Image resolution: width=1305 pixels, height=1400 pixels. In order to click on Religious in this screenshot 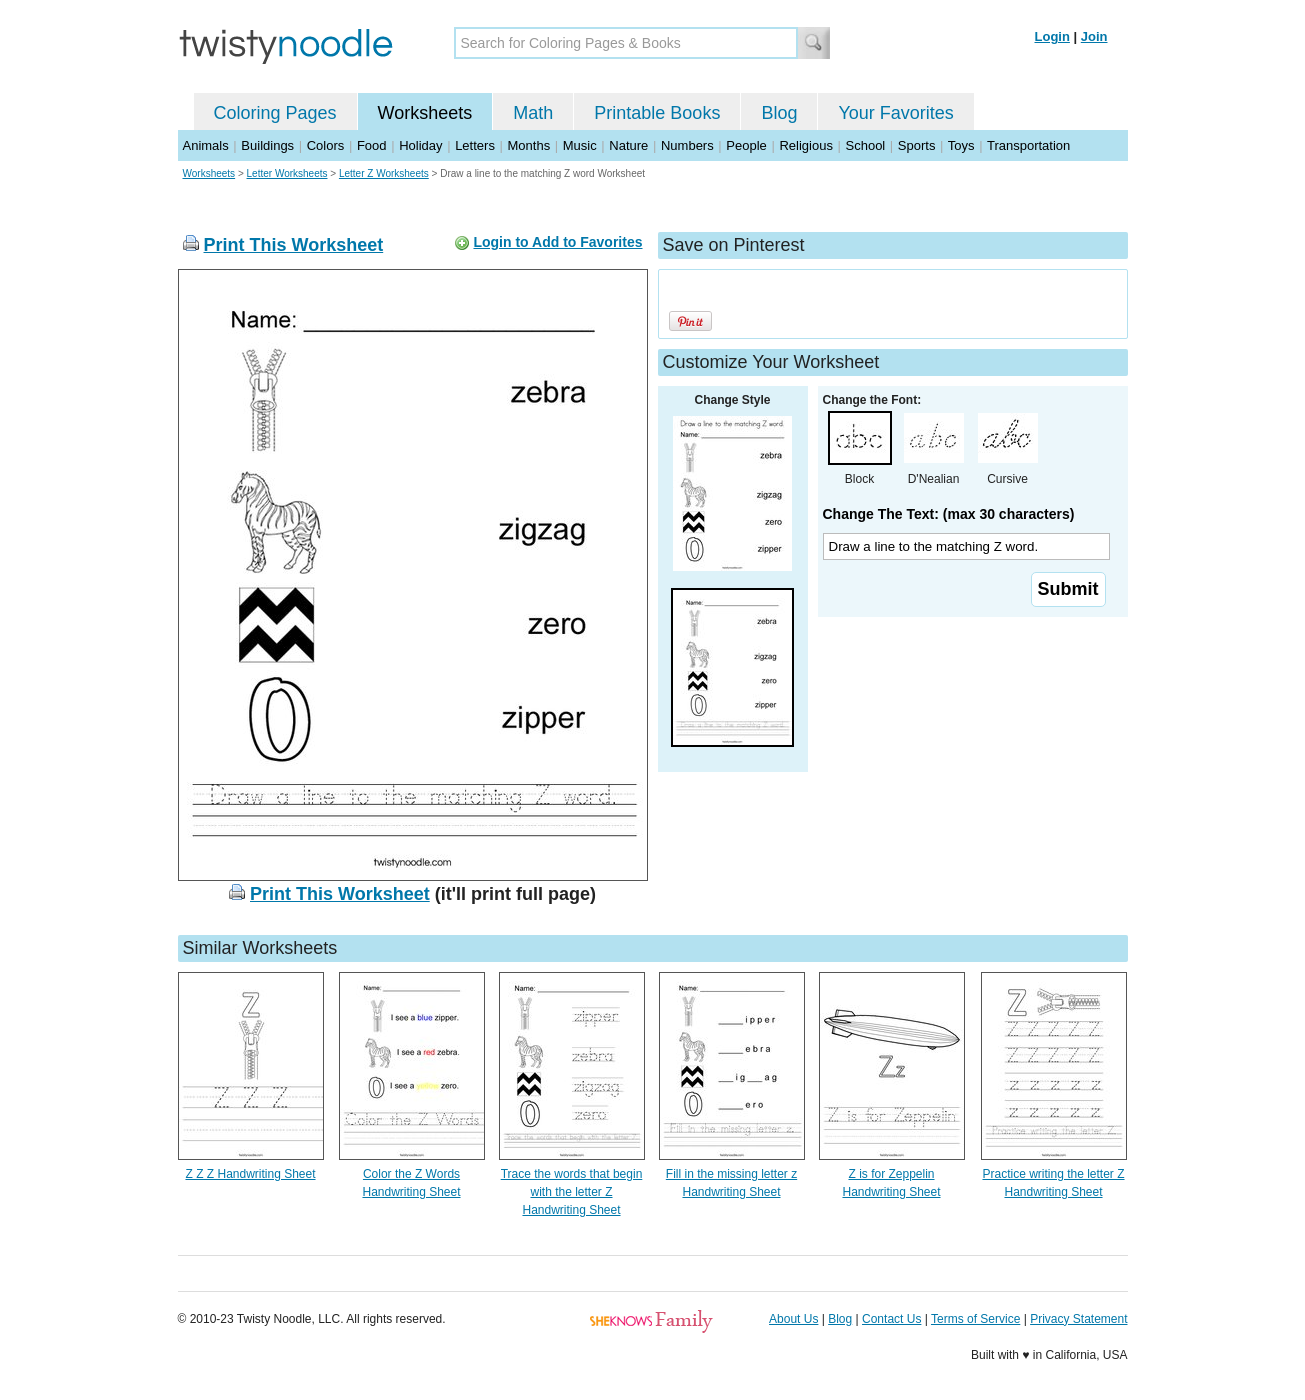, I will do `click(805, 145)`.